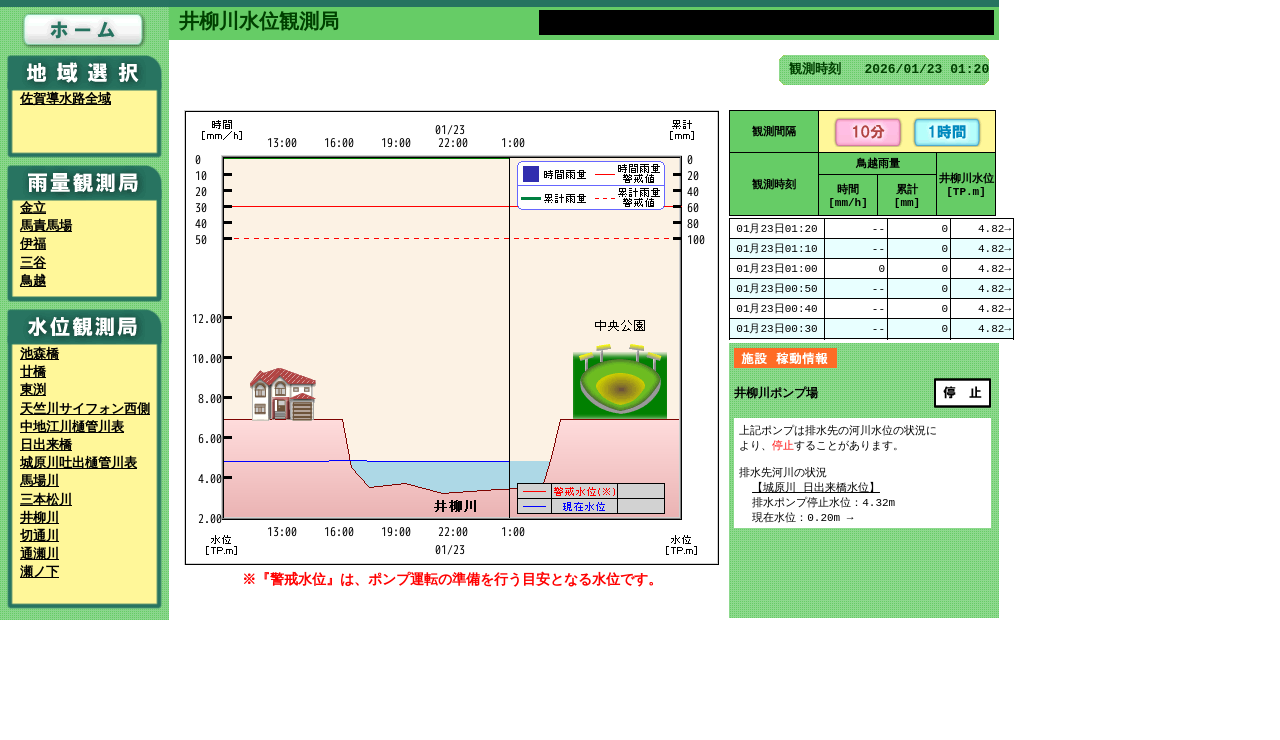 Image resolution: width=1280 pixels, height=740 pixels. What do you see at coordinates (33, 245) in the screenshot?
I see `伊福` at bounding box center [33, 245].